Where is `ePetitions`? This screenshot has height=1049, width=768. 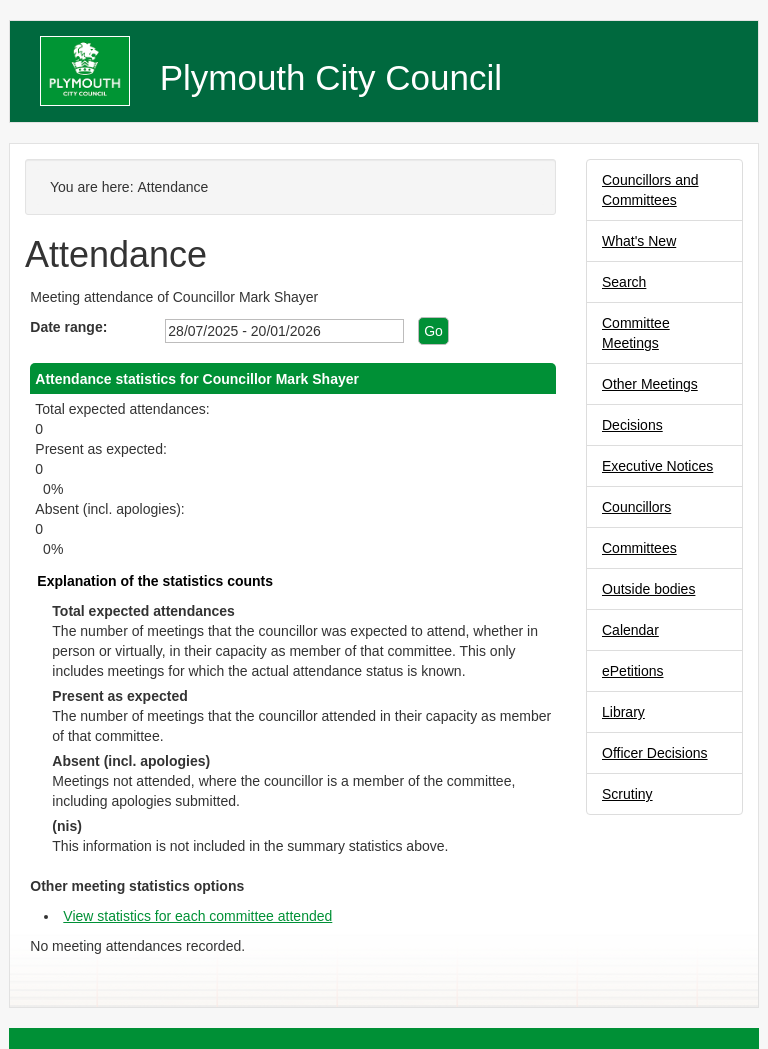
ePetitions is located at coordinates (632, 671).